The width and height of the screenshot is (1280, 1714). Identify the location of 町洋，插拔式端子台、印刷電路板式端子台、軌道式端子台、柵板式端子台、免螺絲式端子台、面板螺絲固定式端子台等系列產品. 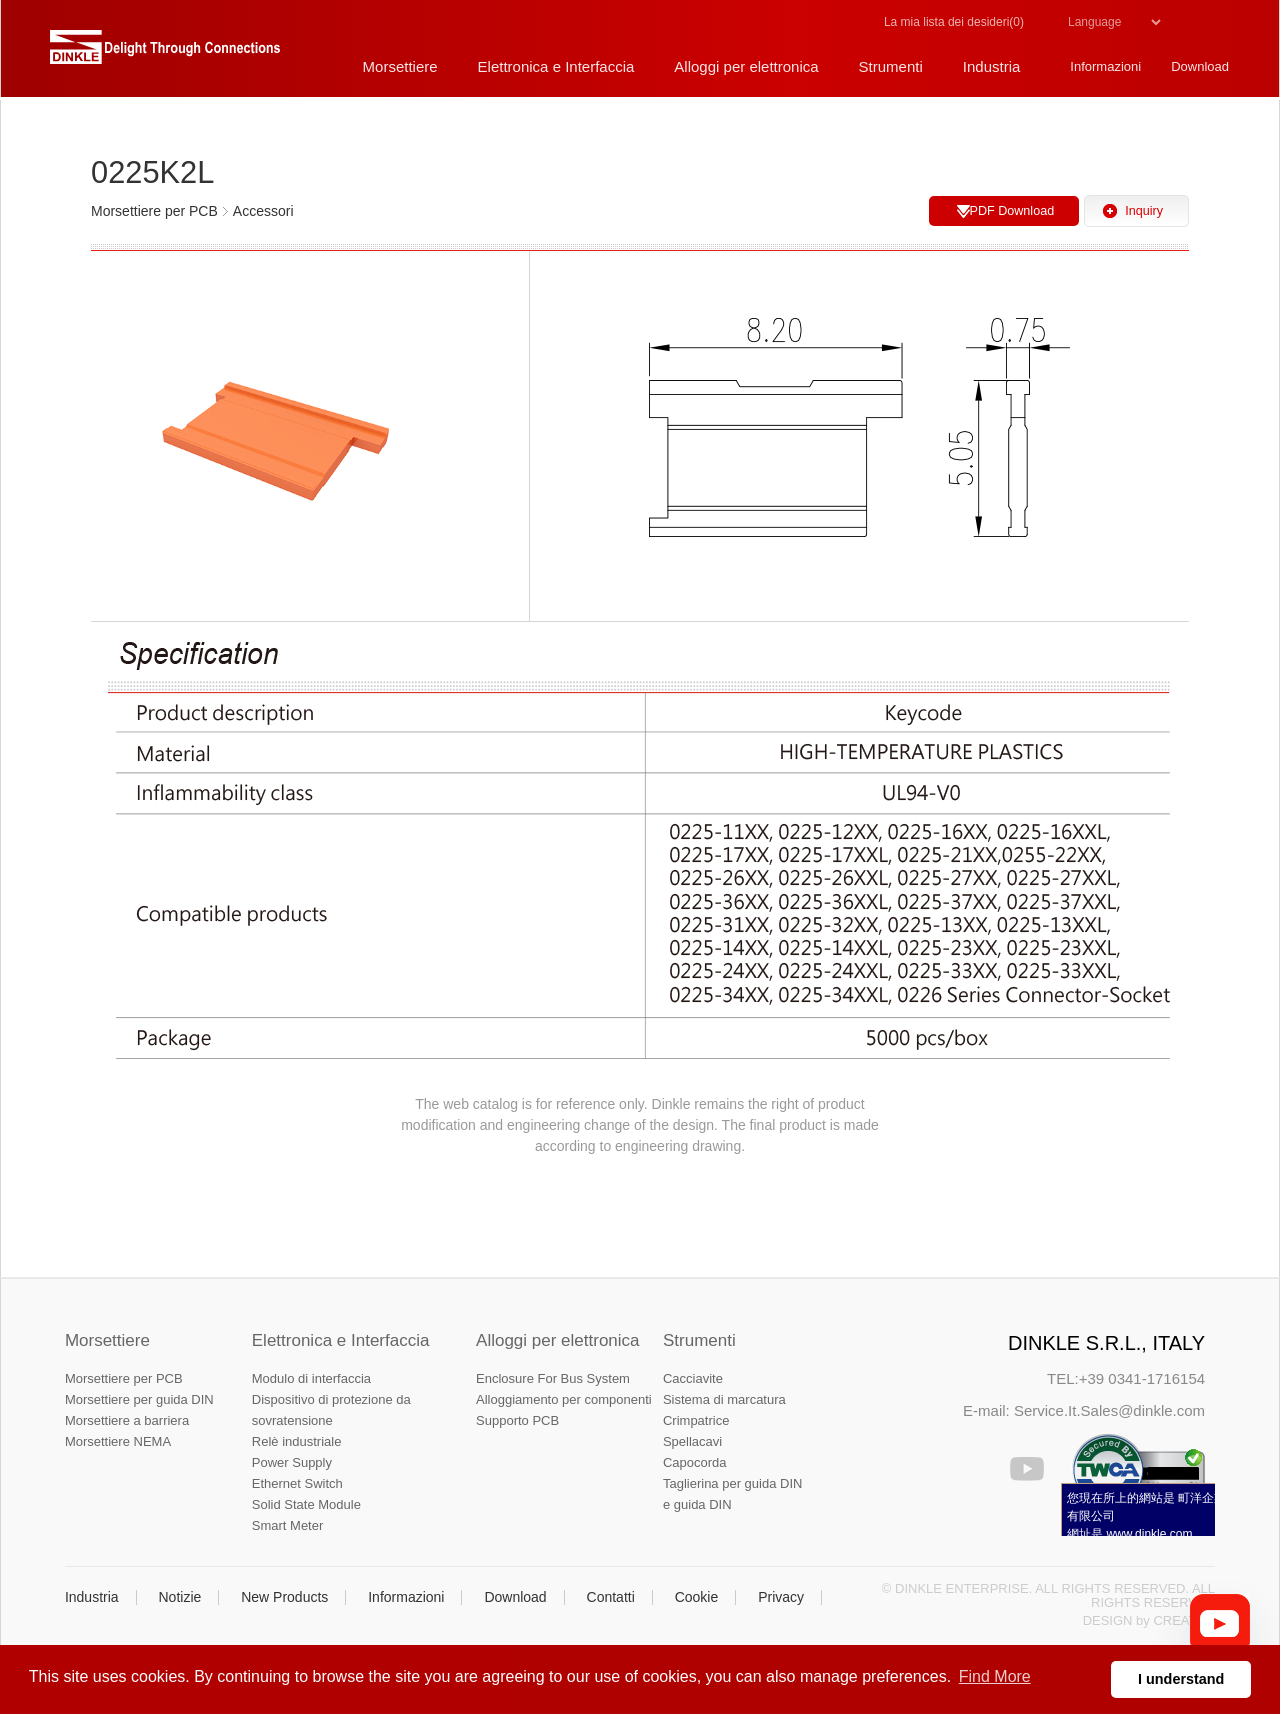
(165, 55).